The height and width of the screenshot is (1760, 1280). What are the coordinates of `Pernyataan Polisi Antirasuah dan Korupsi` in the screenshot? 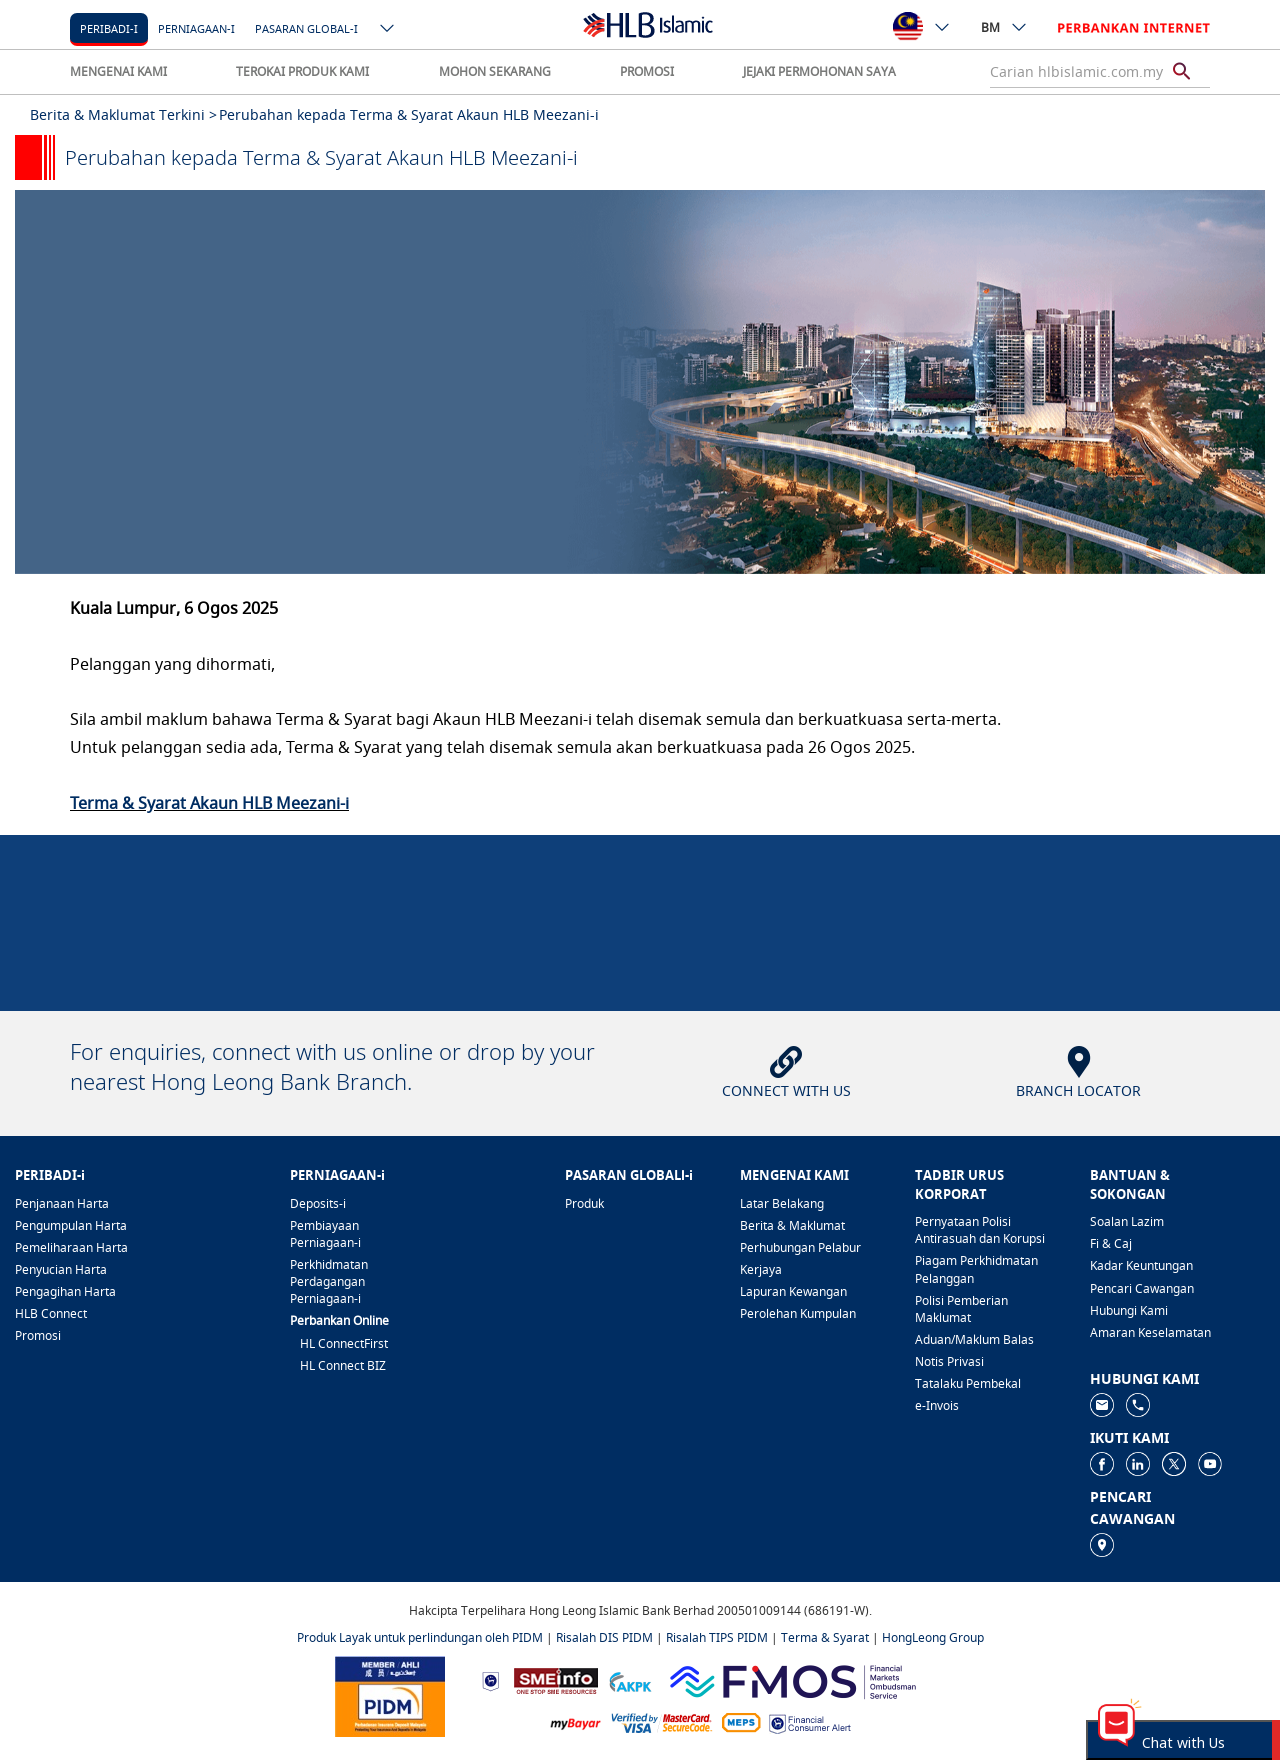 It's located at (980, 1230).